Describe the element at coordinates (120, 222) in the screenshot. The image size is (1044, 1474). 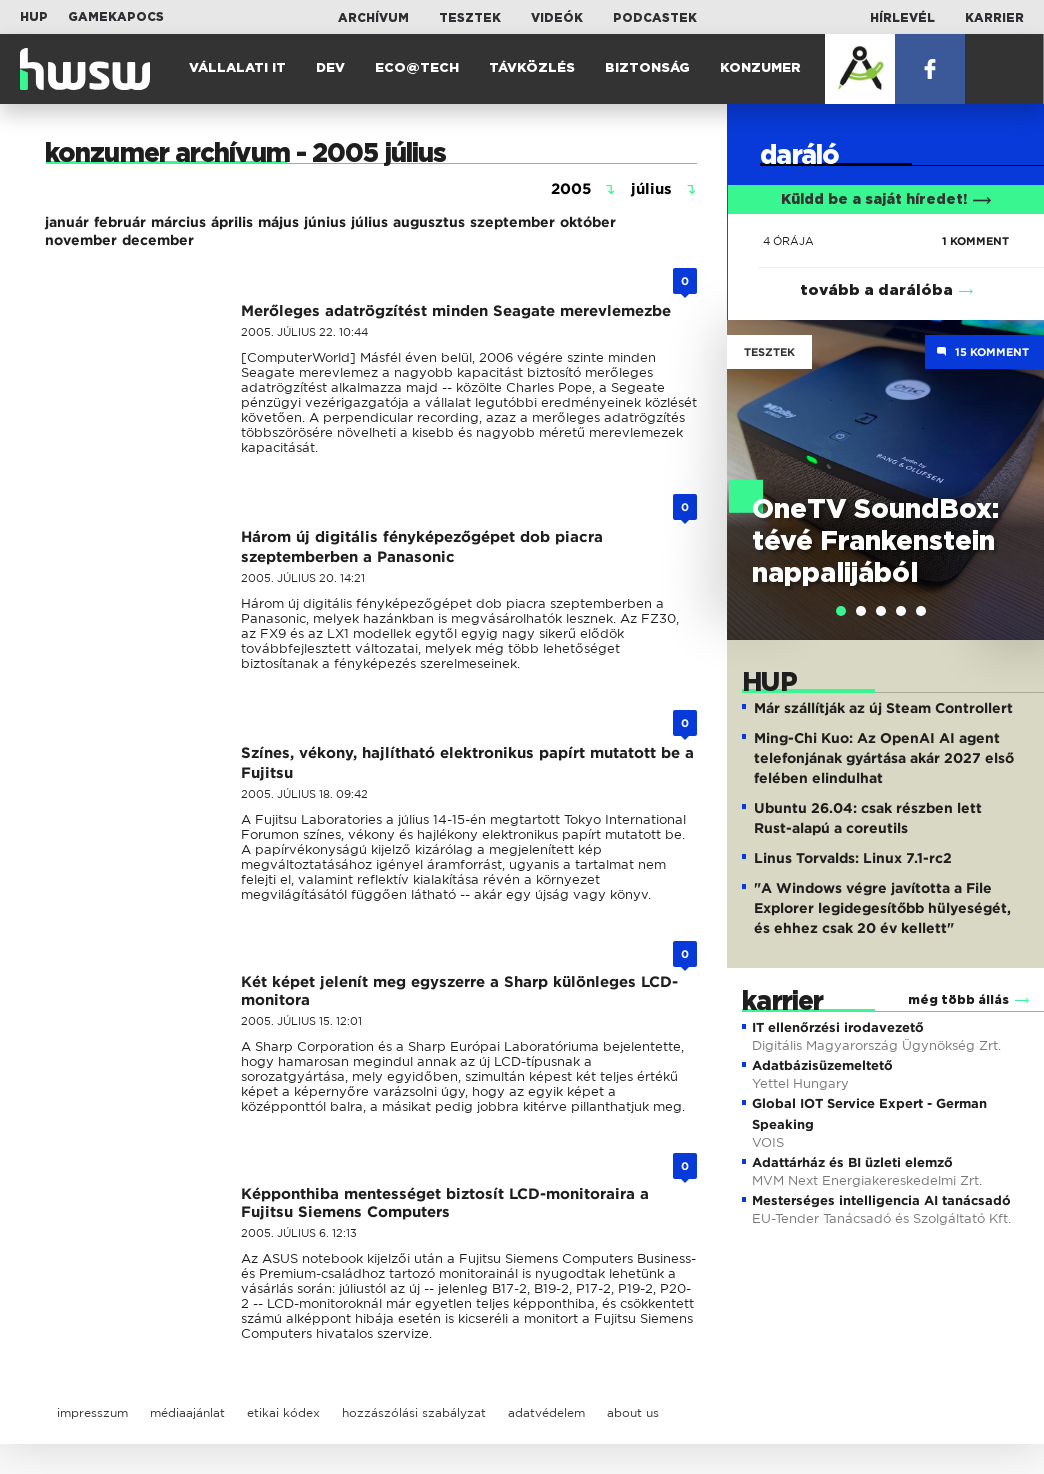
I see `február` at that location.